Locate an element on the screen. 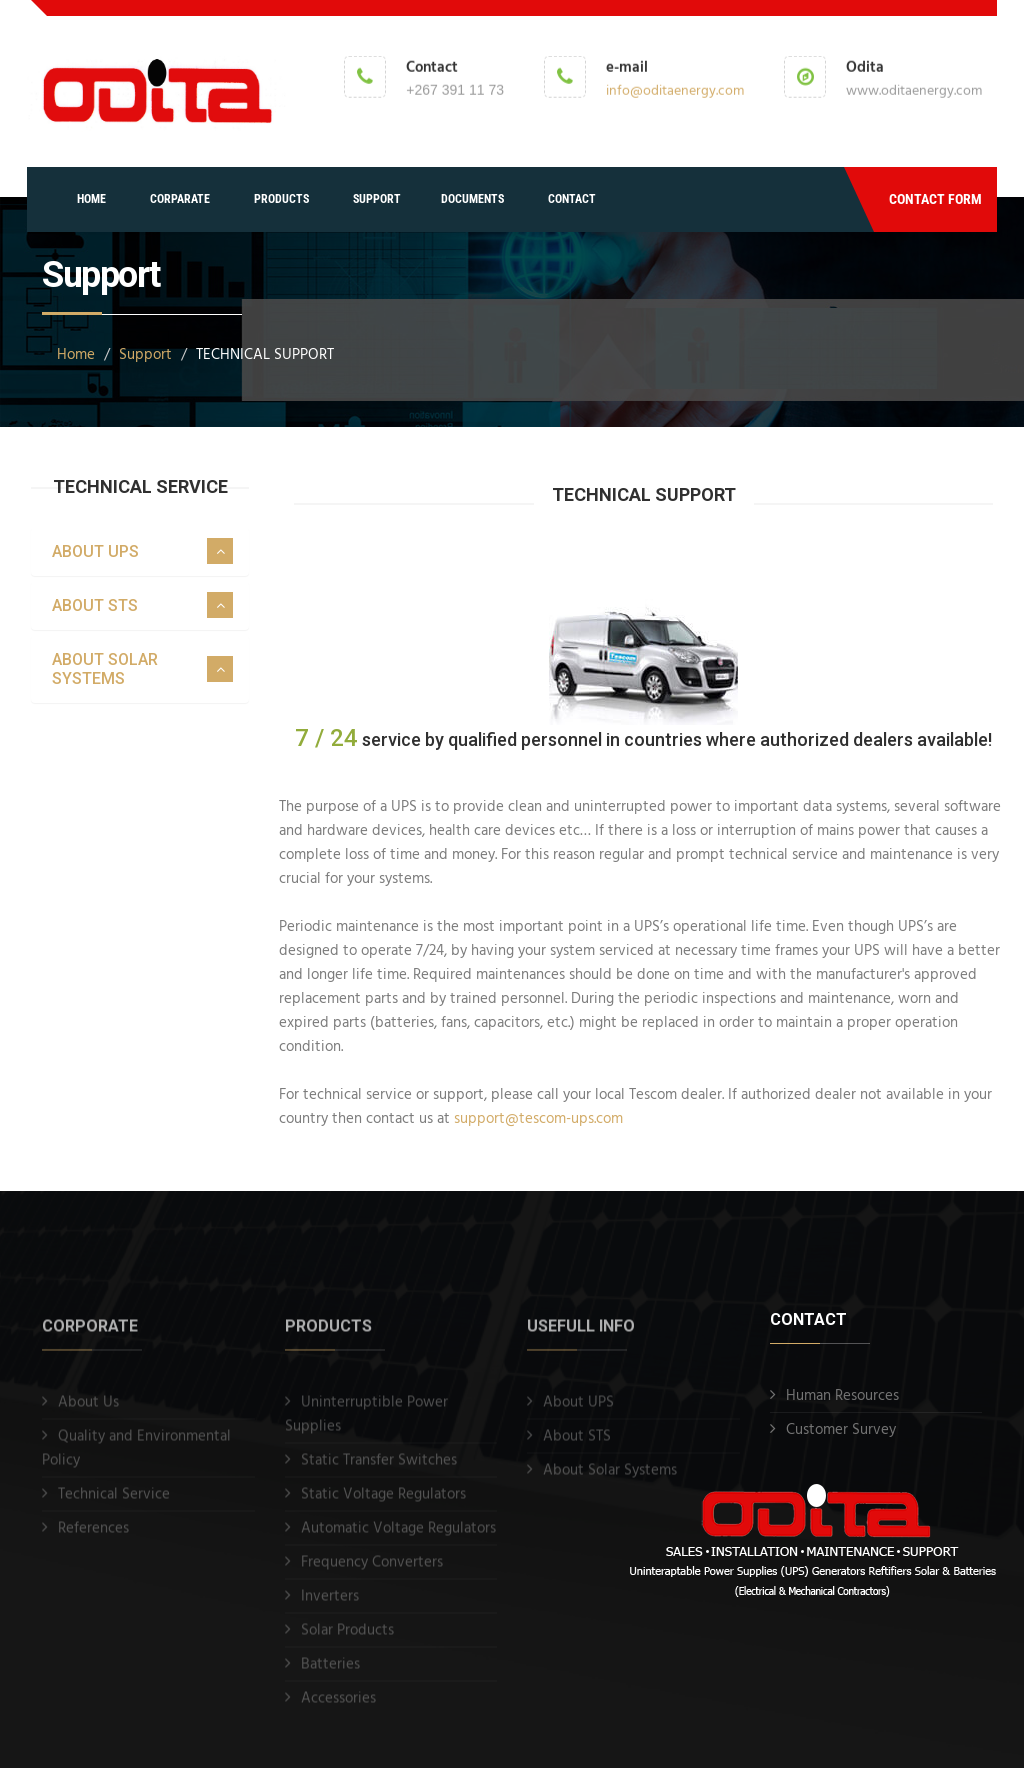  Automatic Voltage Regulators is located at coordinates (398, 1538).